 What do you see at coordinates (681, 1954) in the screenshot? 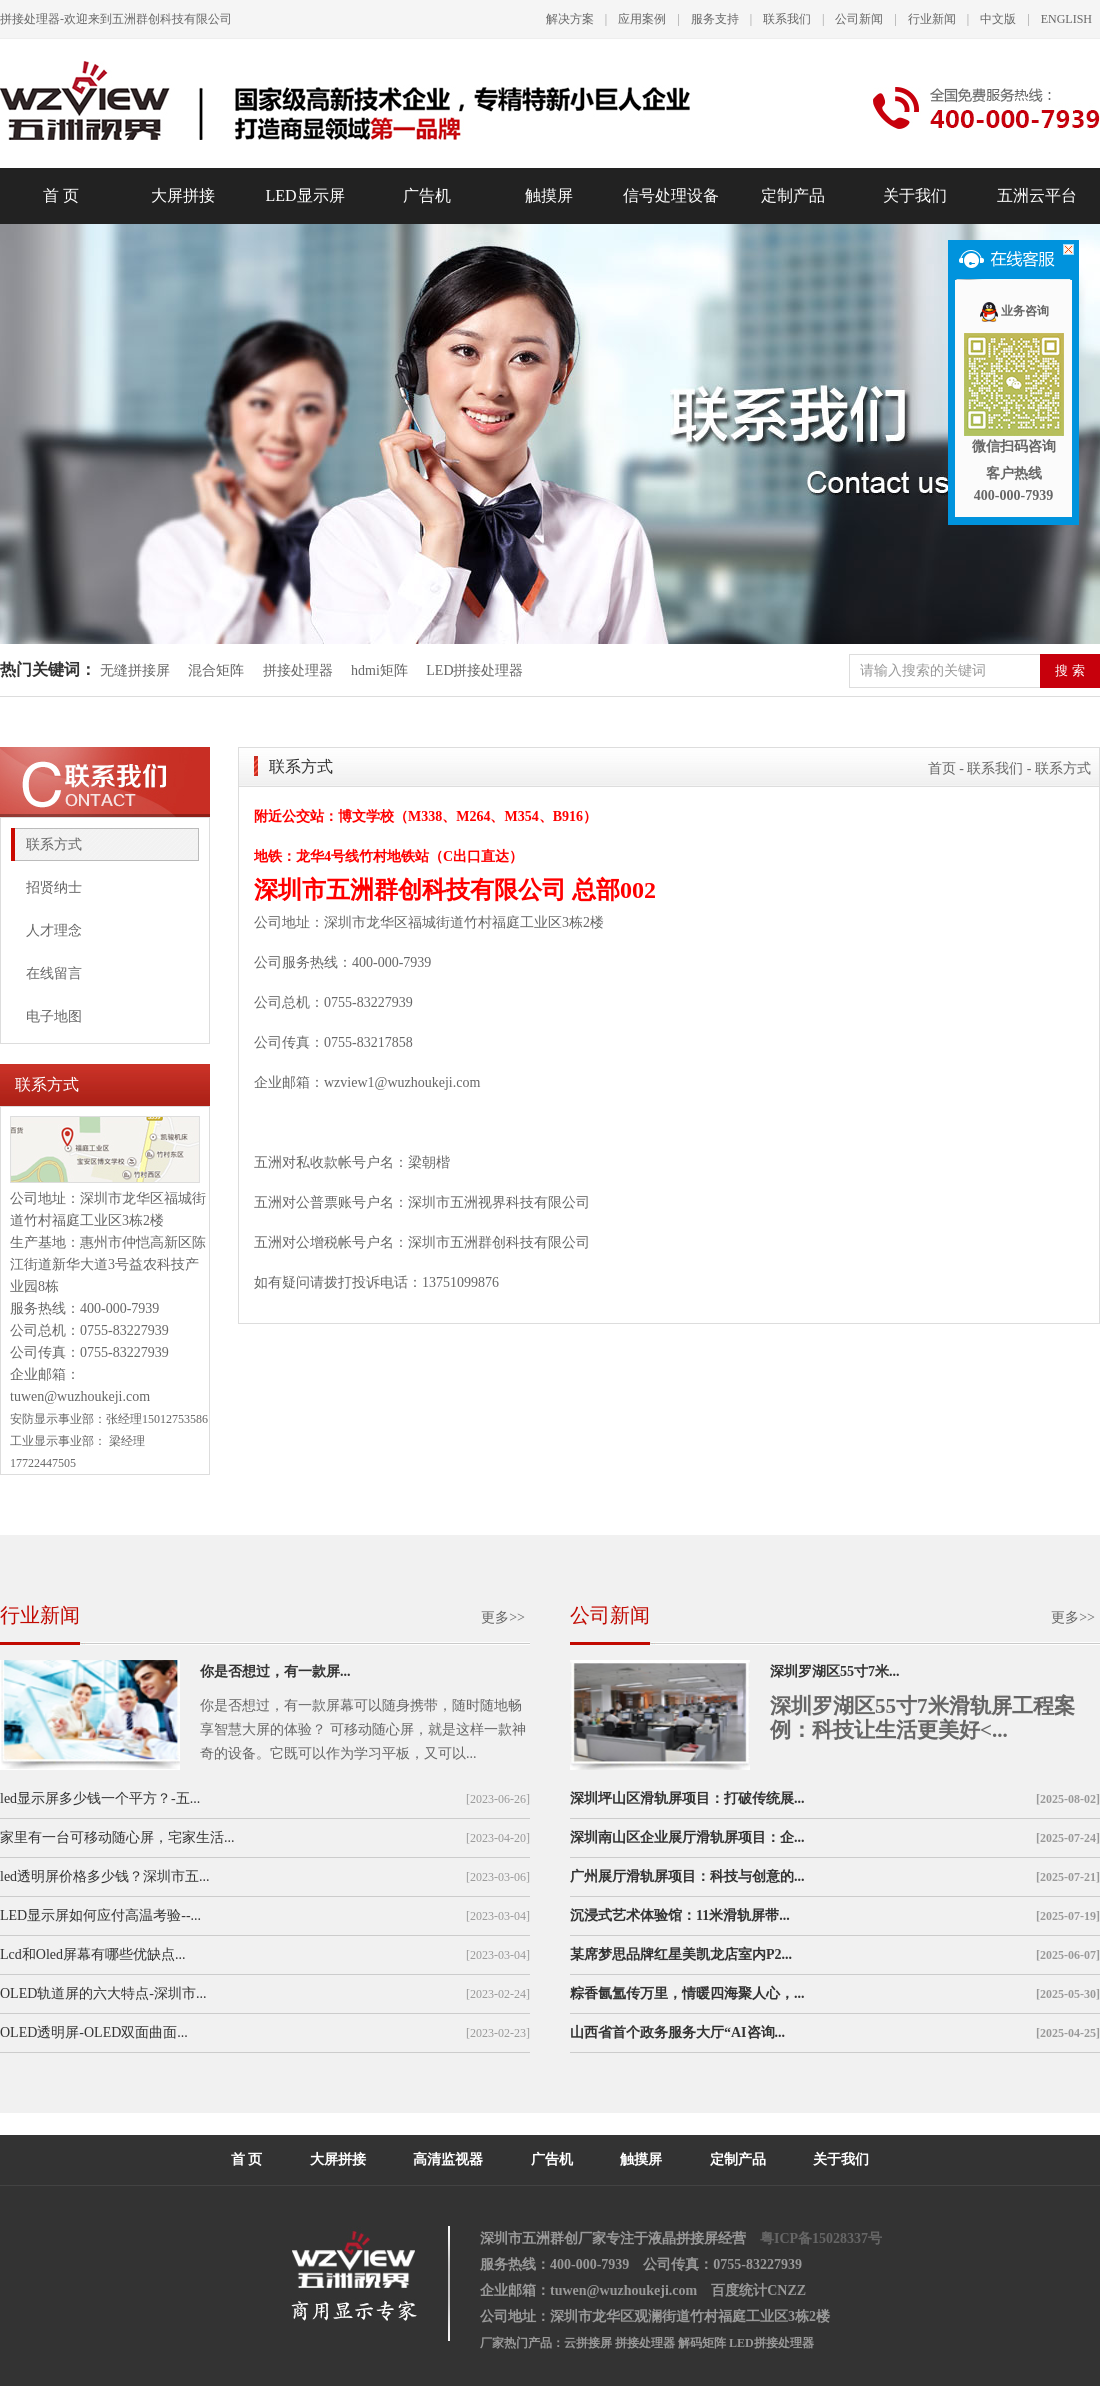
I see `某席梦思品牌红星美凯龙店室内P2...` at bounding box center [681, 1954].